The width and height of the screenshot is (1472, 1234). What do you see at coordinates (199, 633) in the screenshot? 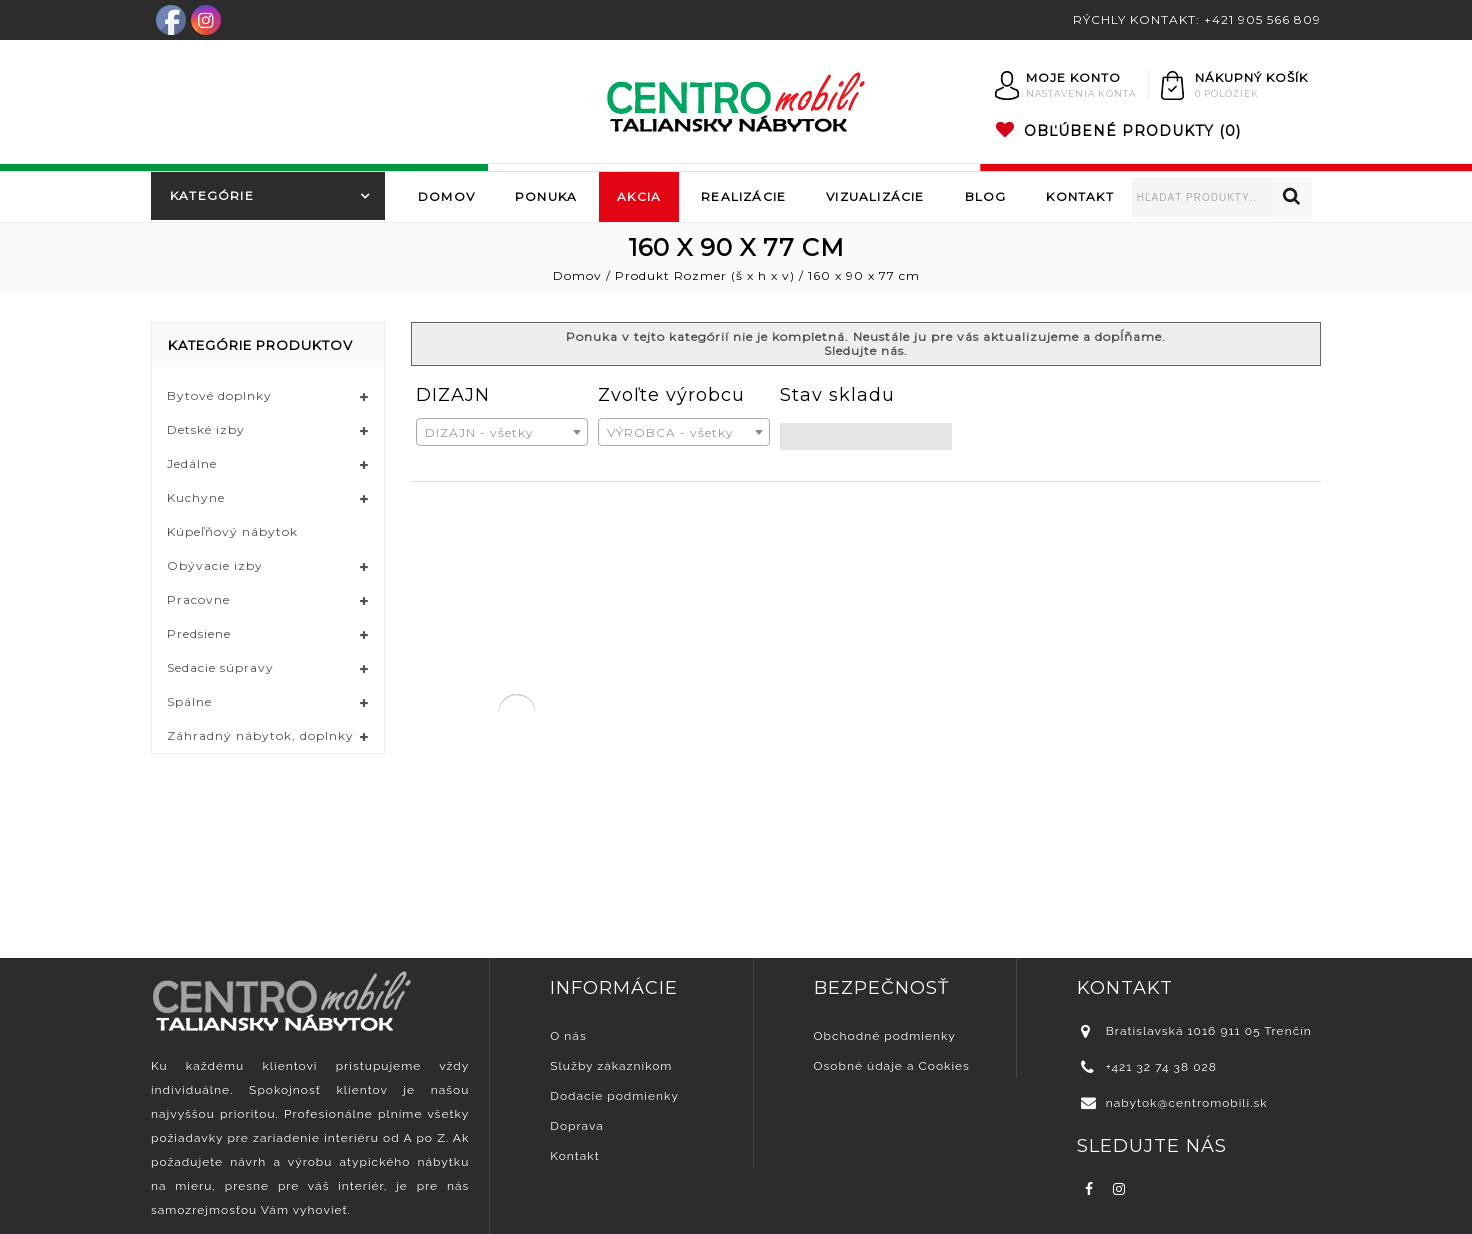
I see `Predsiene` at bounding box center [199, 633].